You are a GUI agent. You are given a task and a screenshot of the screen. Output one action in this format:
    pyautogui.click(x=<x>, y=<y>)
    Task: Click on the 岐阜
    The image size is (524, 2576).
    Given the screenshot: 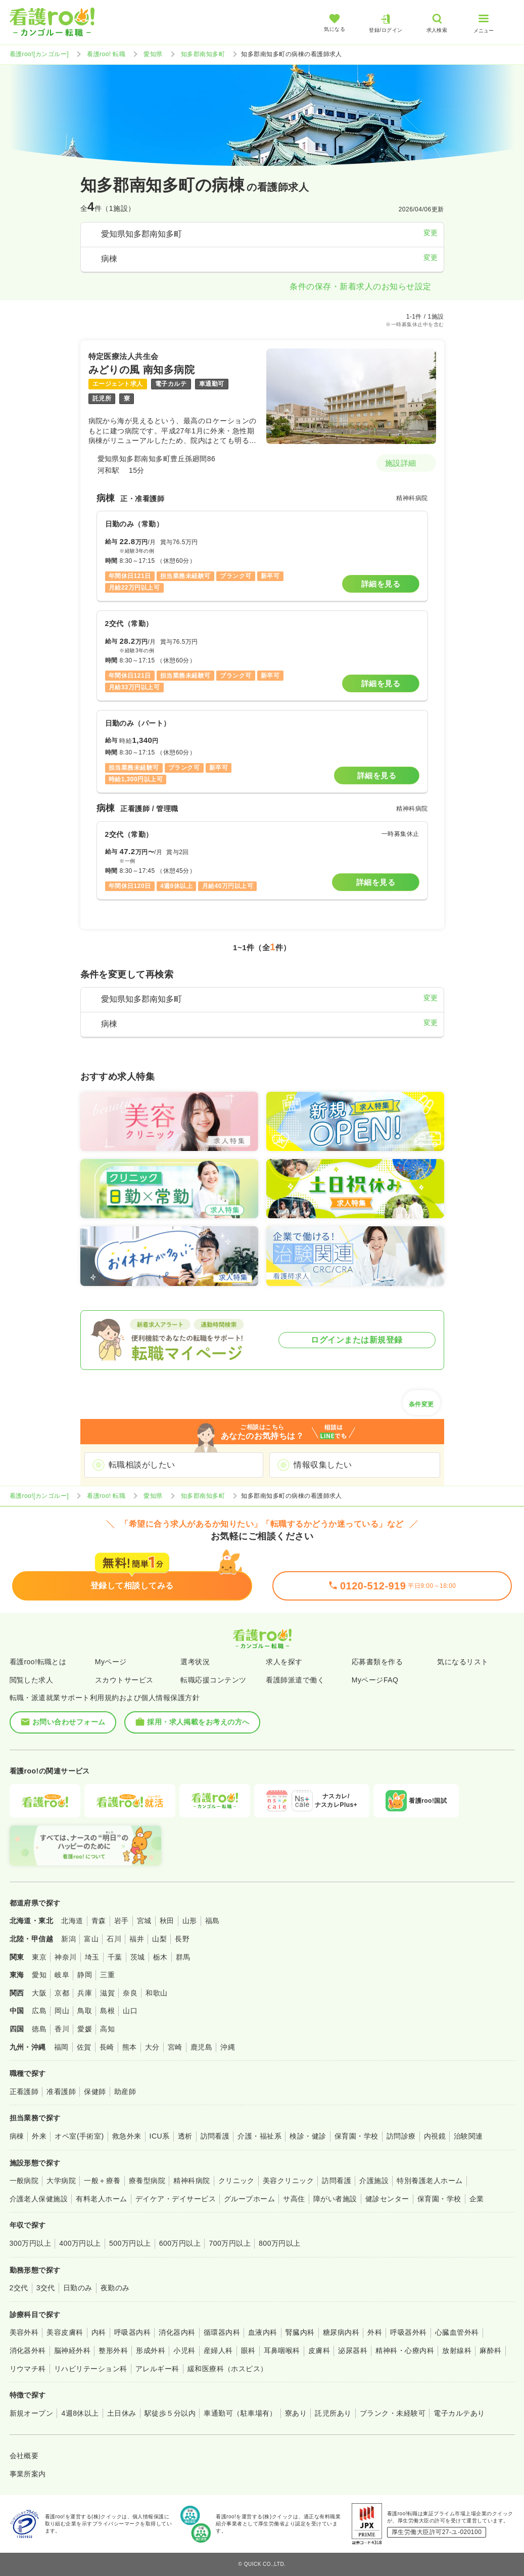 What is the action you would take?
    pyautogui.click(x=62, y=1975)
    